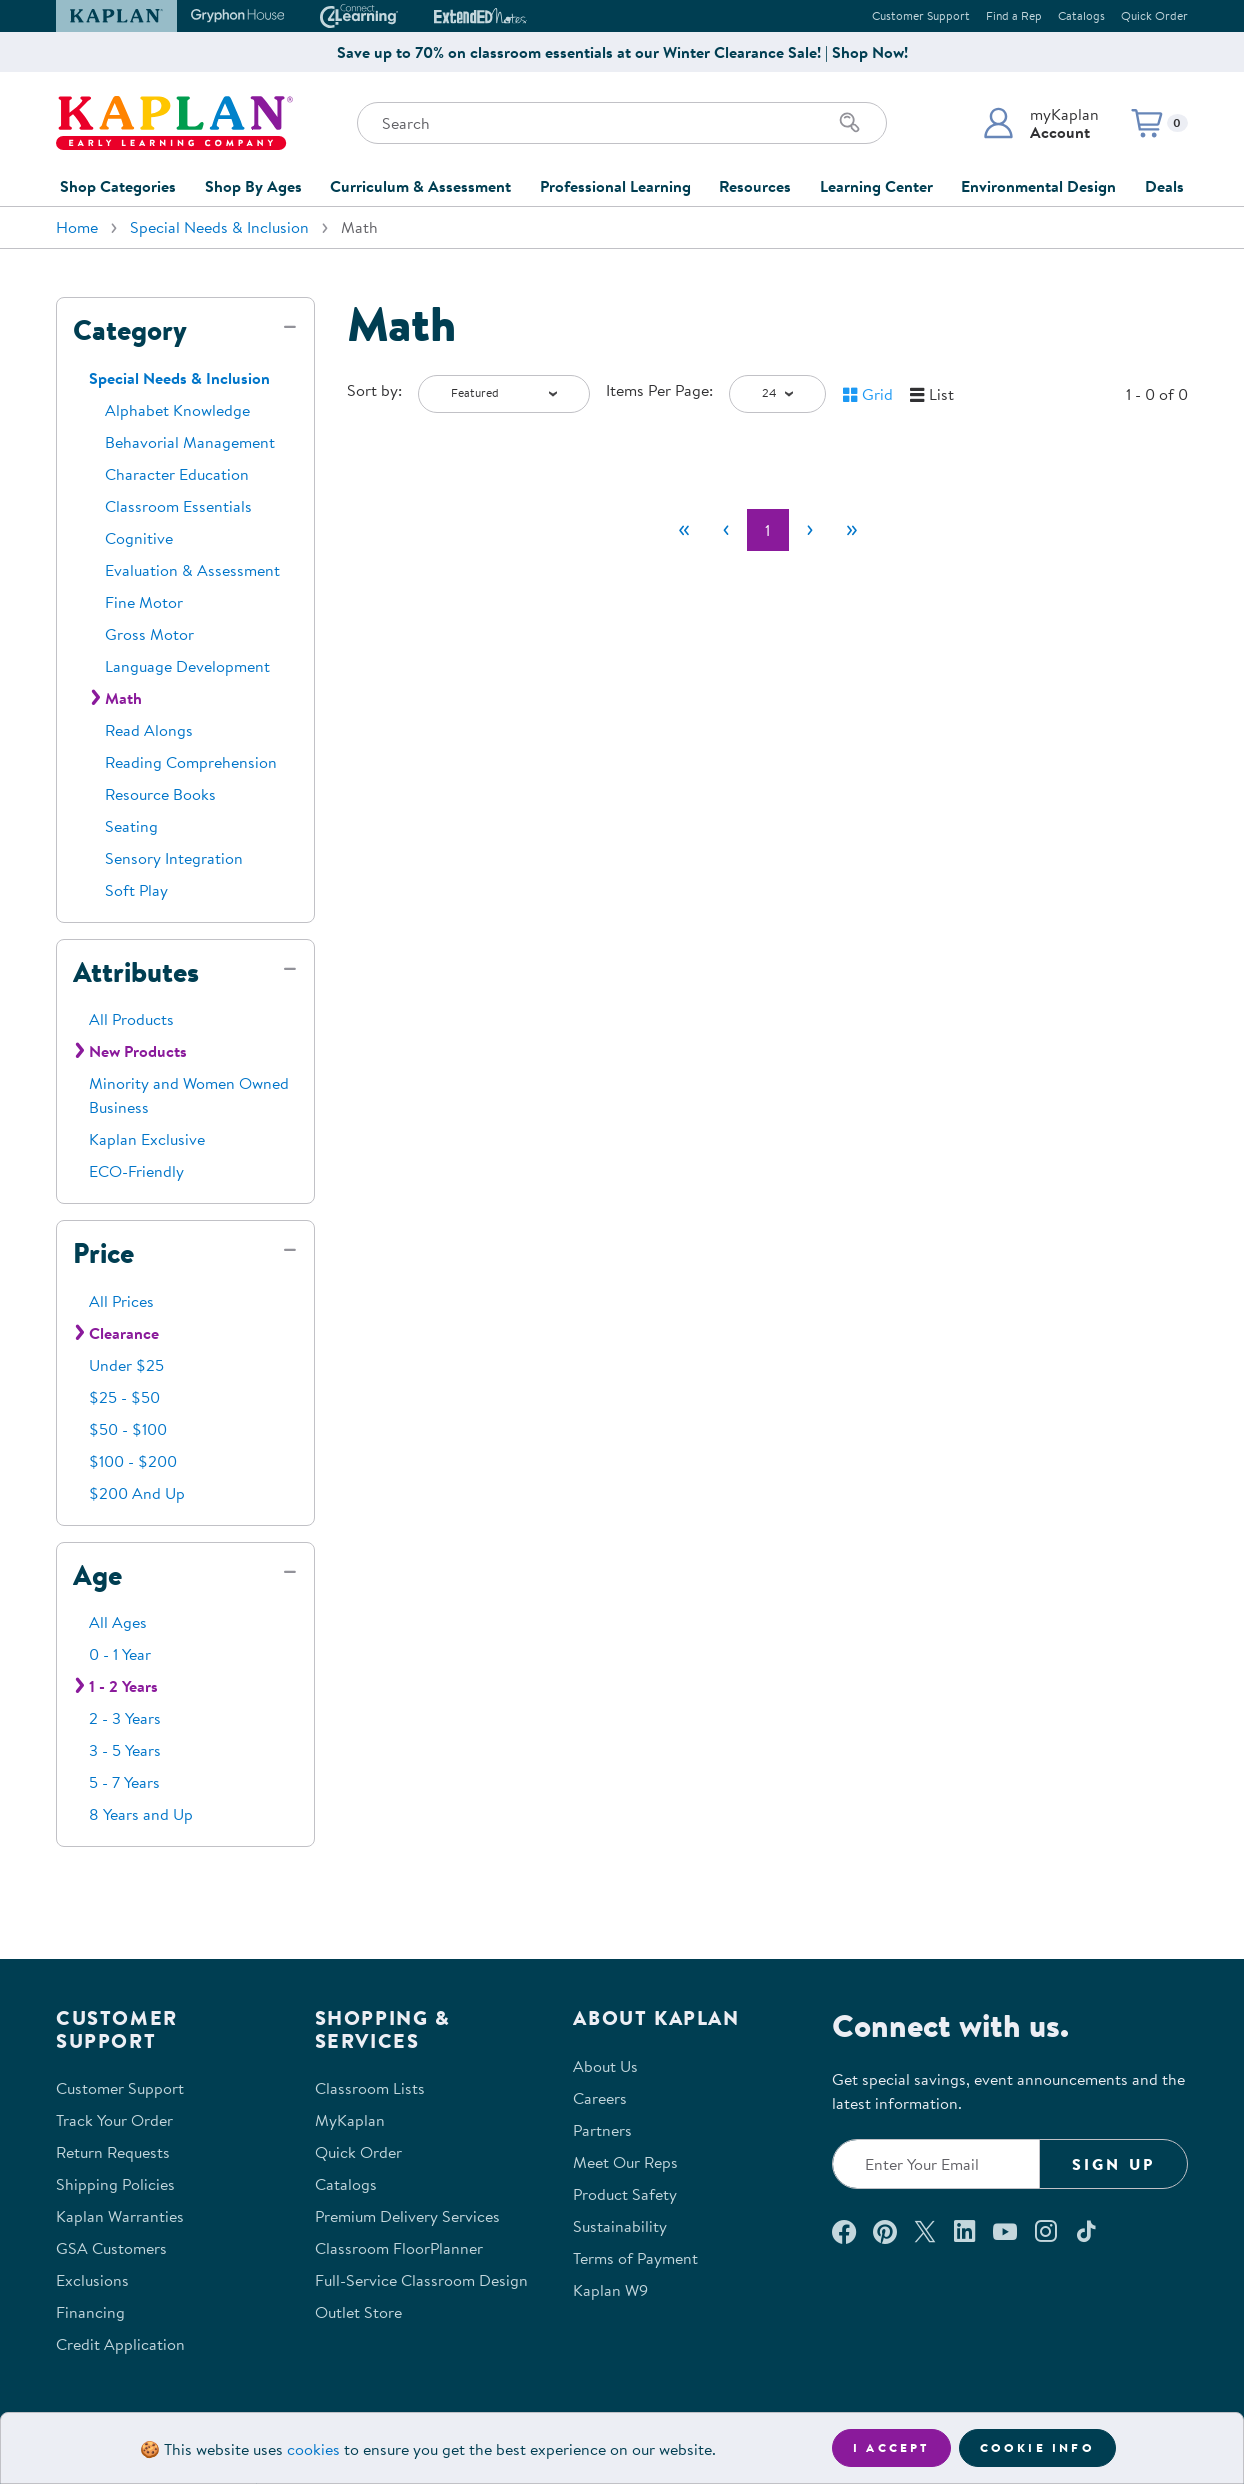  What do you see at coordinates (125, 1750) in the screenshot?
I see `3 - 5 Years` at bounding box center [125, 1750].